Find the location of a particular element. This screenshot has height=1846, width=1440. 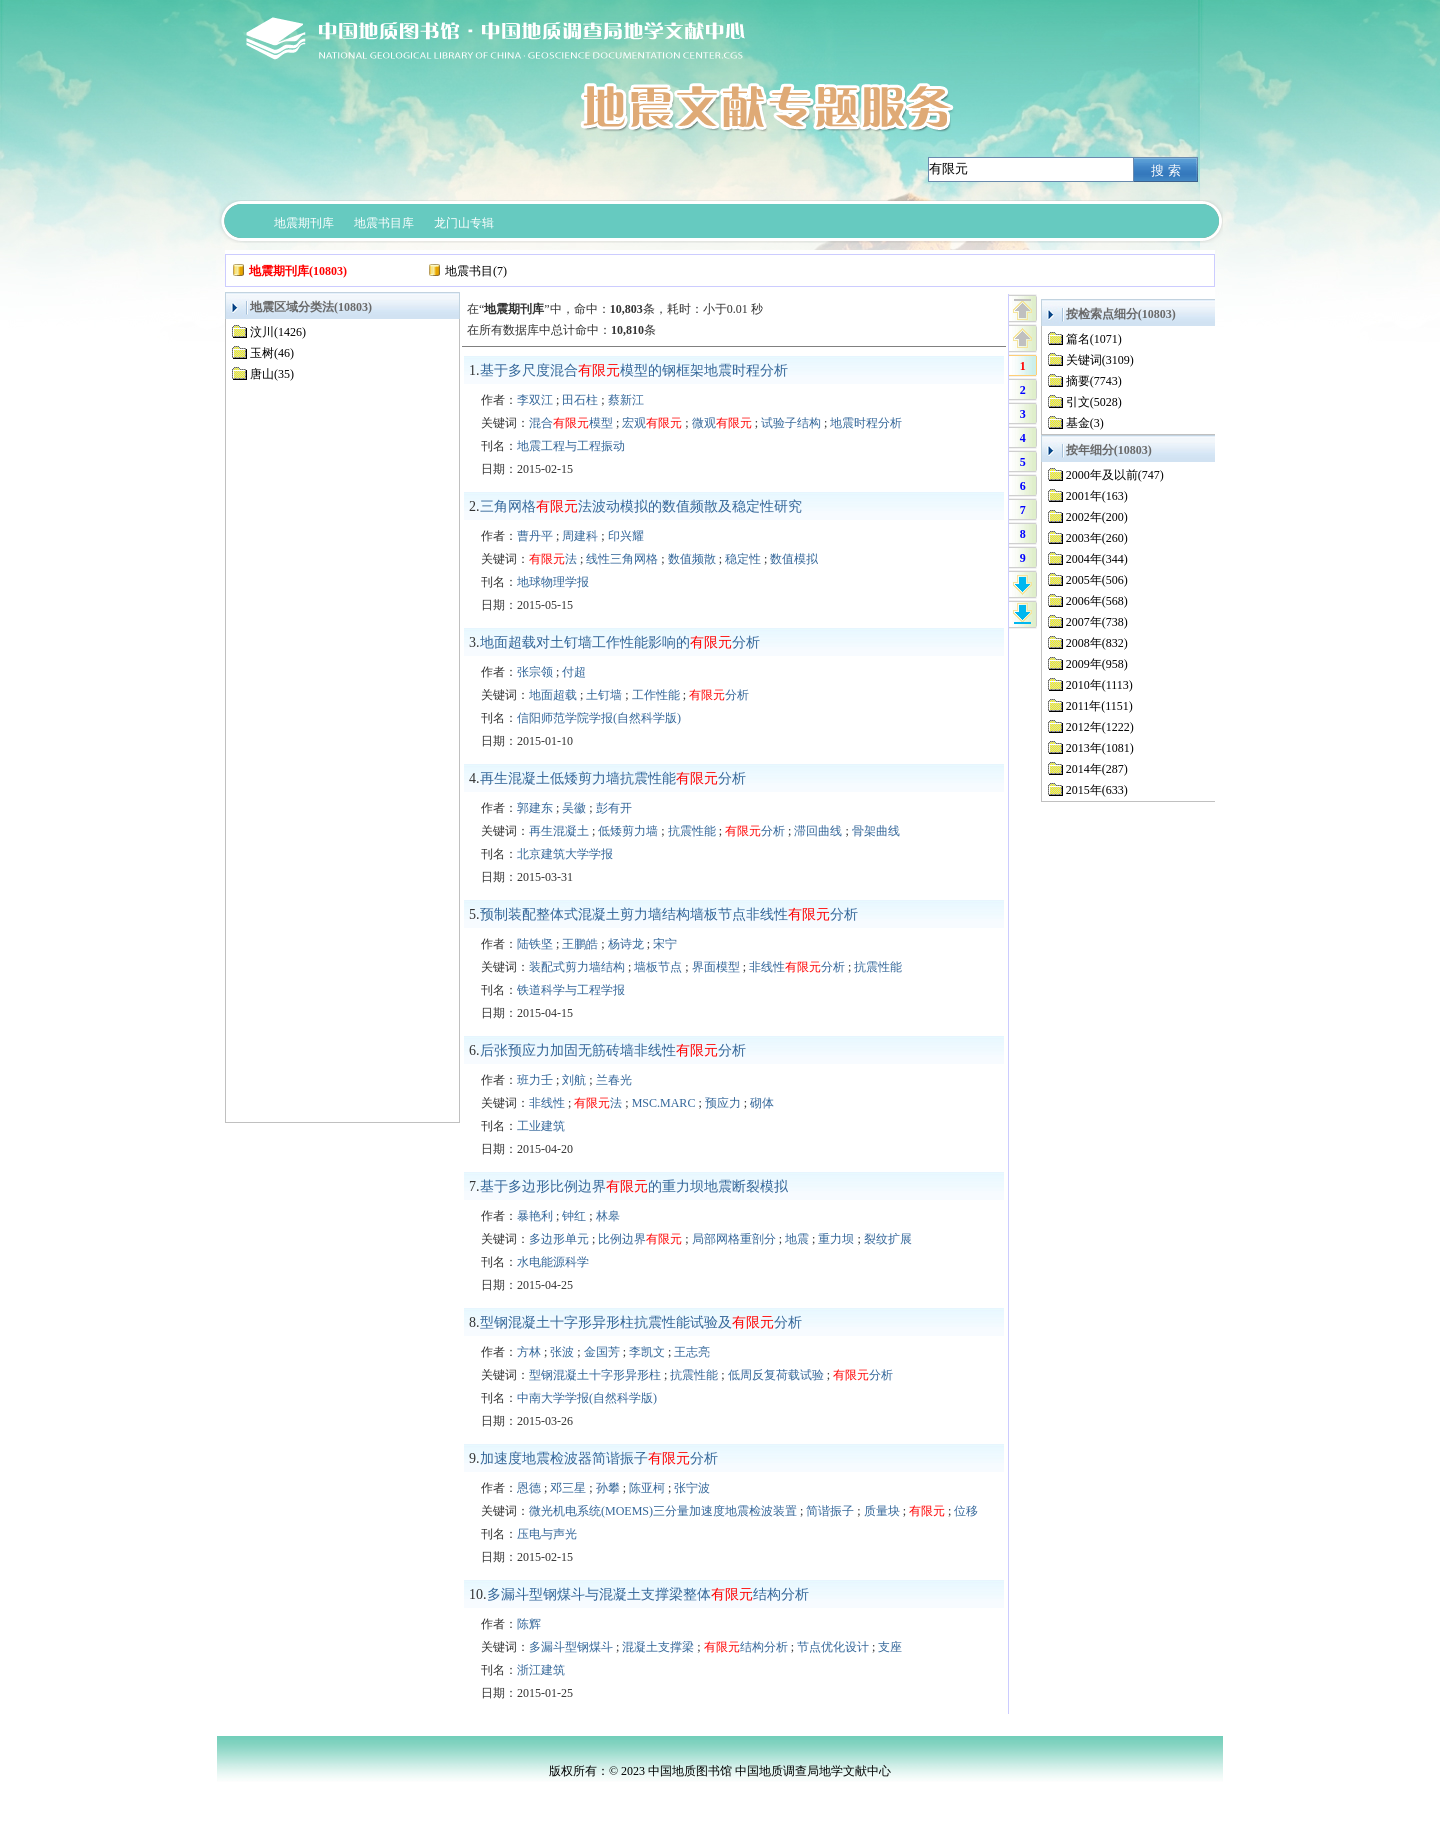

蔡新江 is located at coordinates (626, 400).